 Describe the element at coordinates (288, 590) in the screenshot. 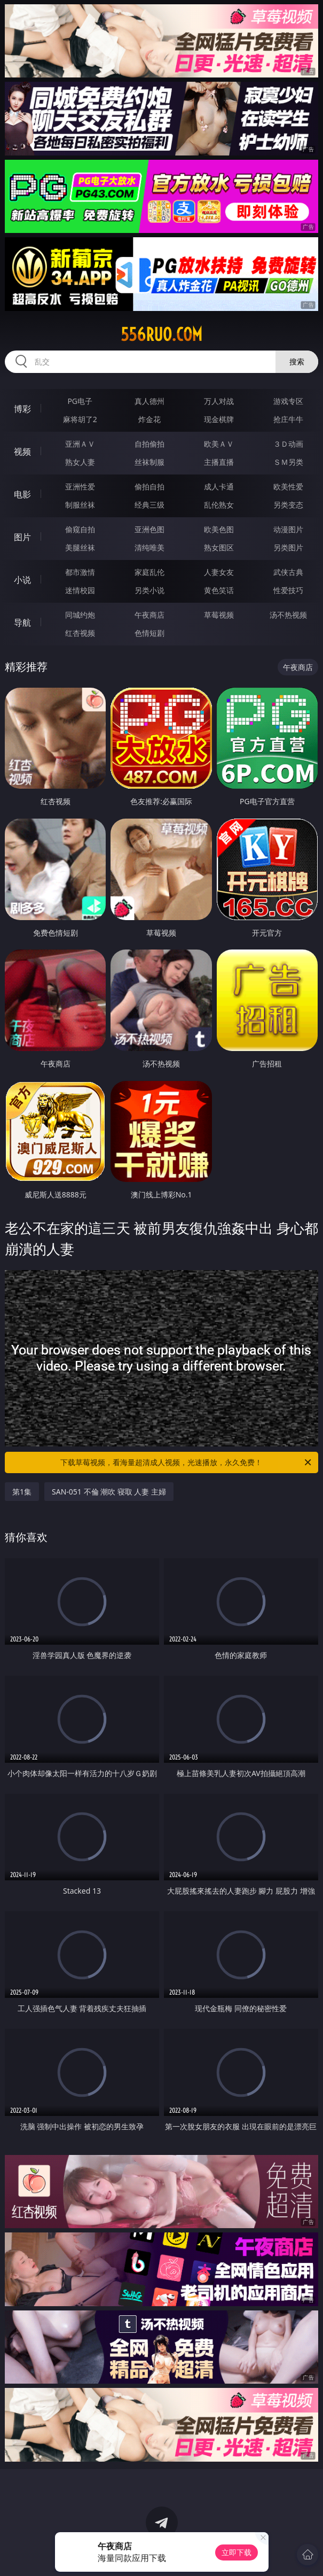

I see `性爱技巧` at that location.